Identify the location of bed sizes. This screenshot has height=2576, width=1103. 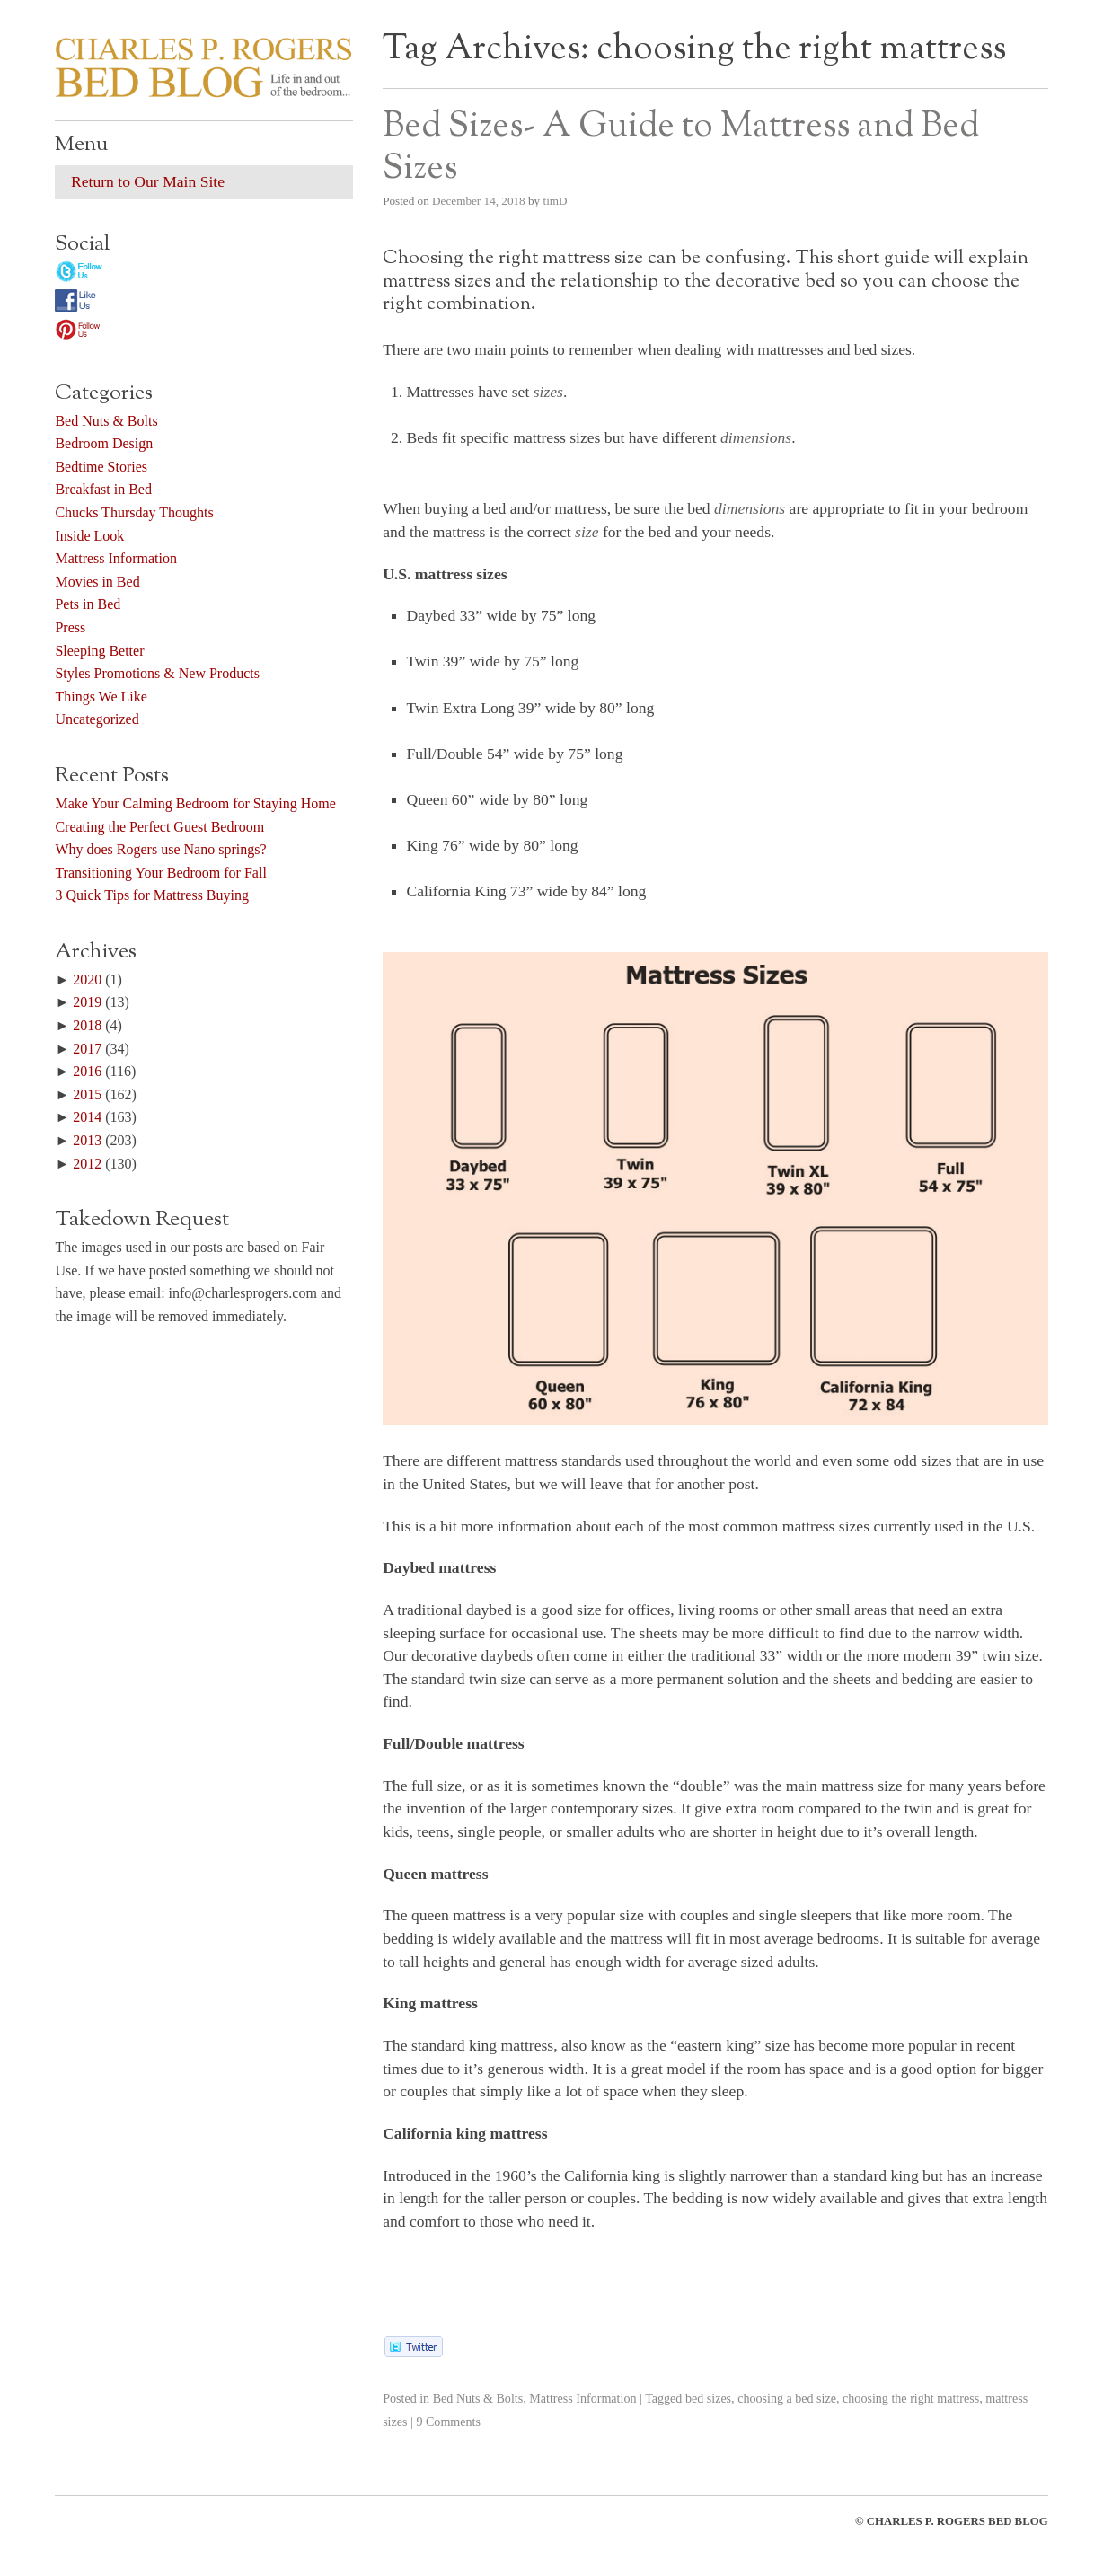
(708, 2398).